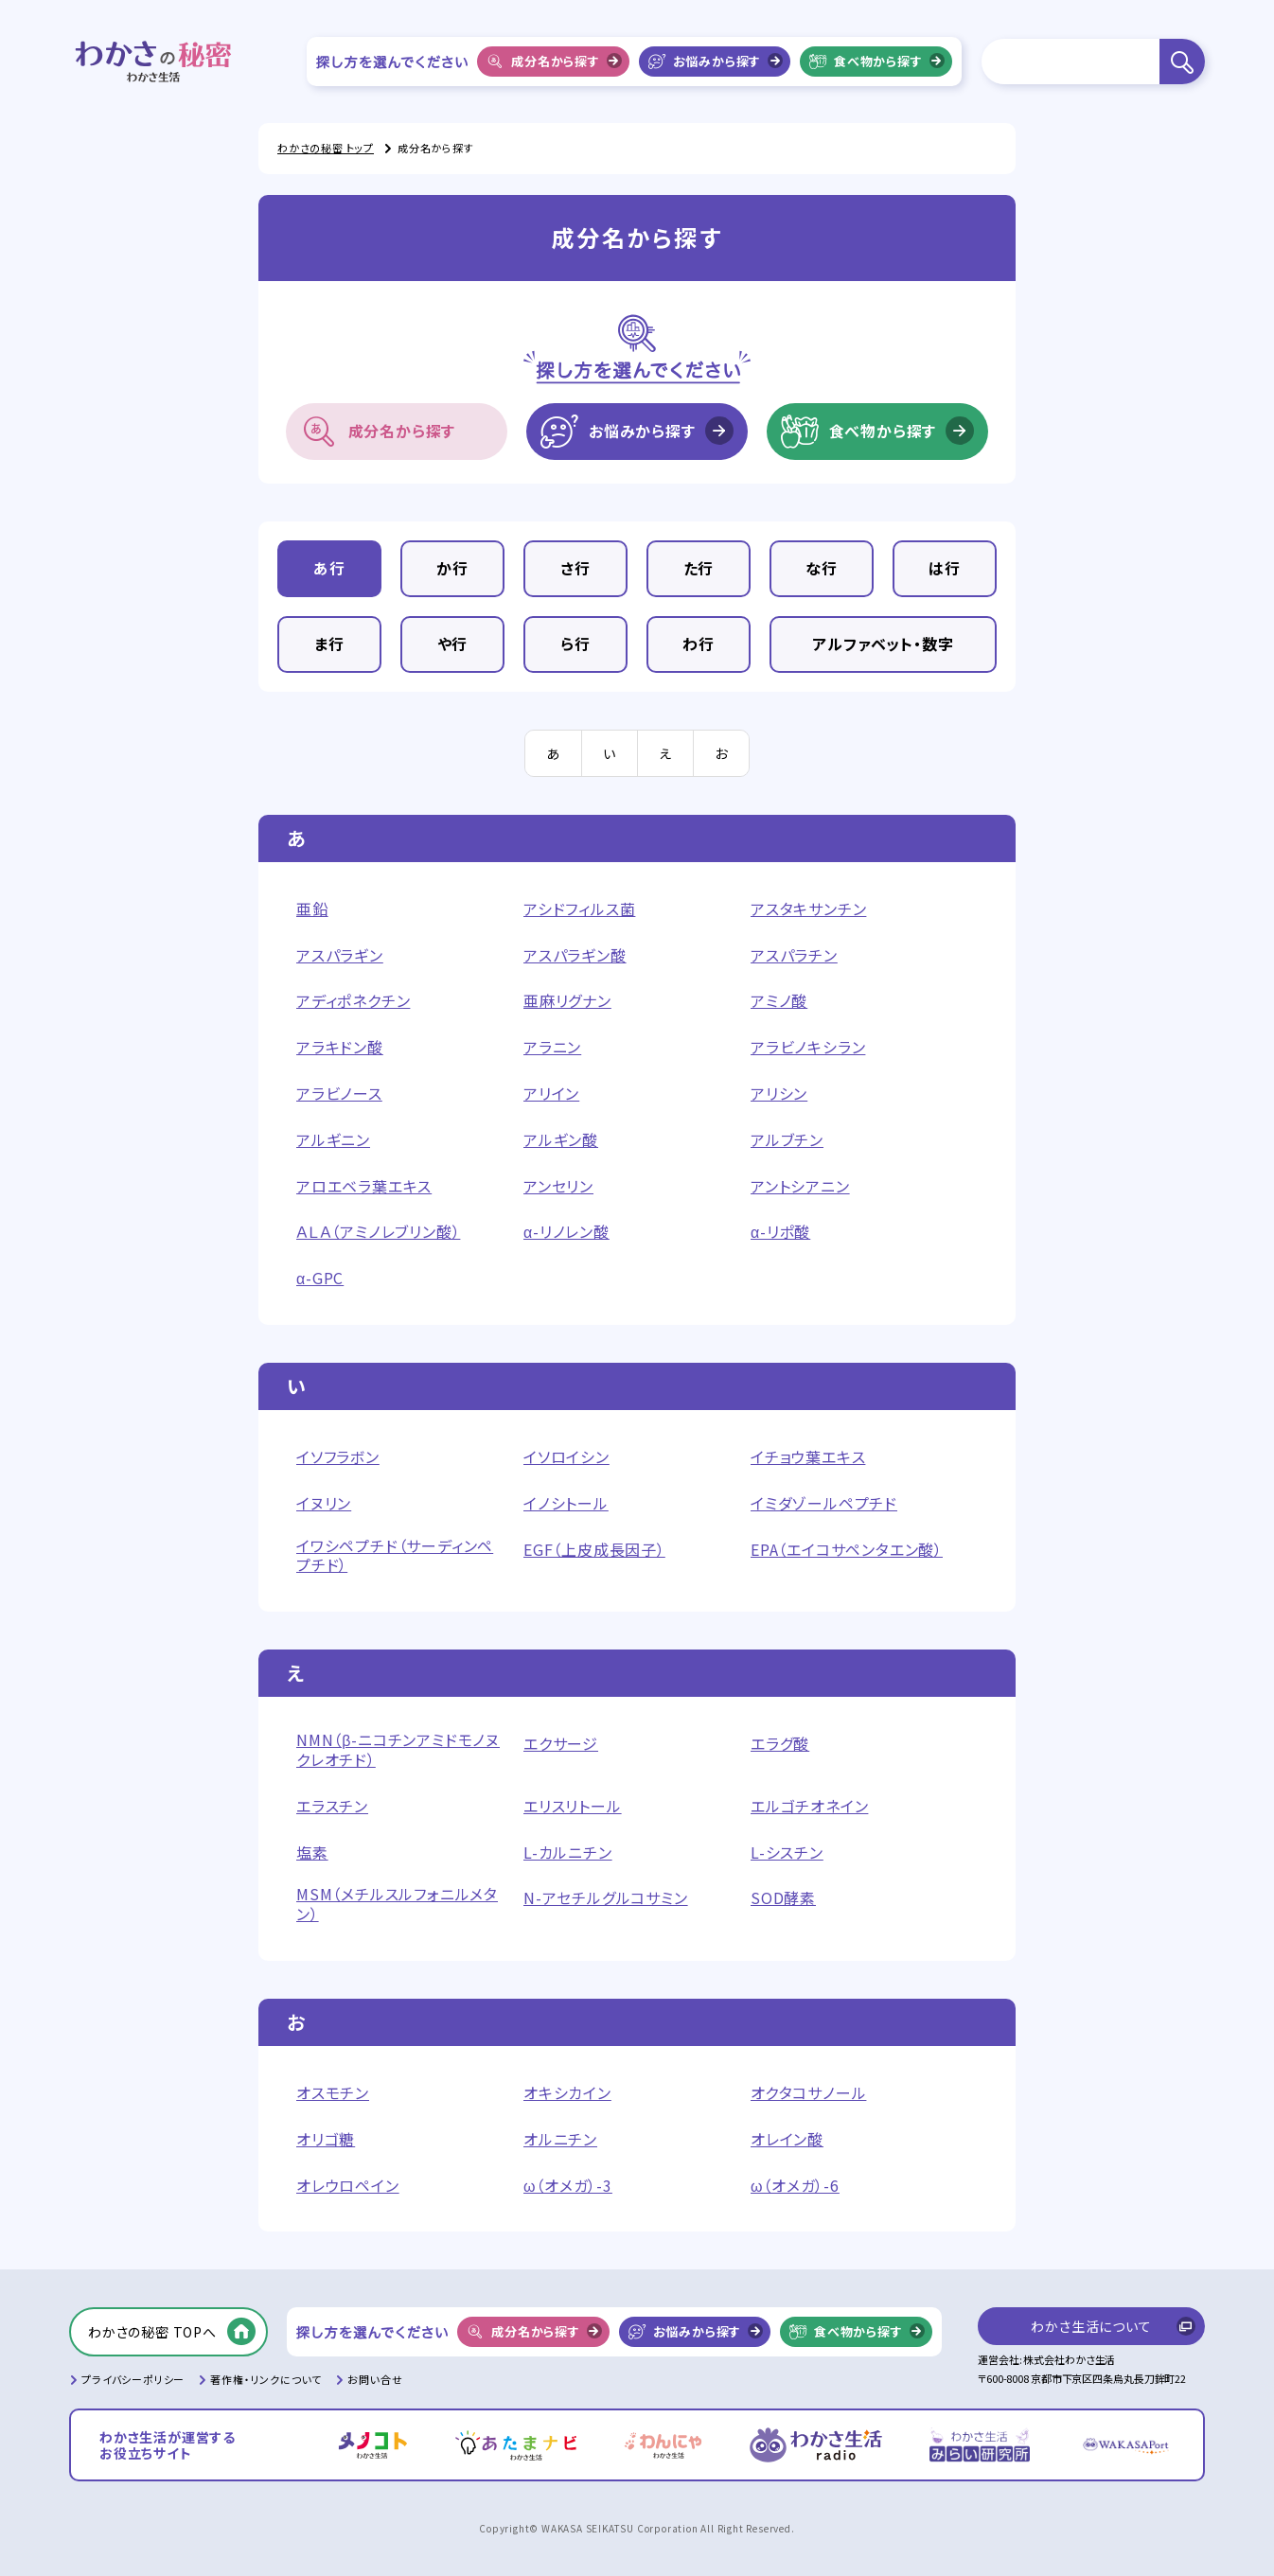  What do you see at coordinates (808, 2093) in the screenshot?
I see `オクタコサノール` at bounding box center [808, 2093].